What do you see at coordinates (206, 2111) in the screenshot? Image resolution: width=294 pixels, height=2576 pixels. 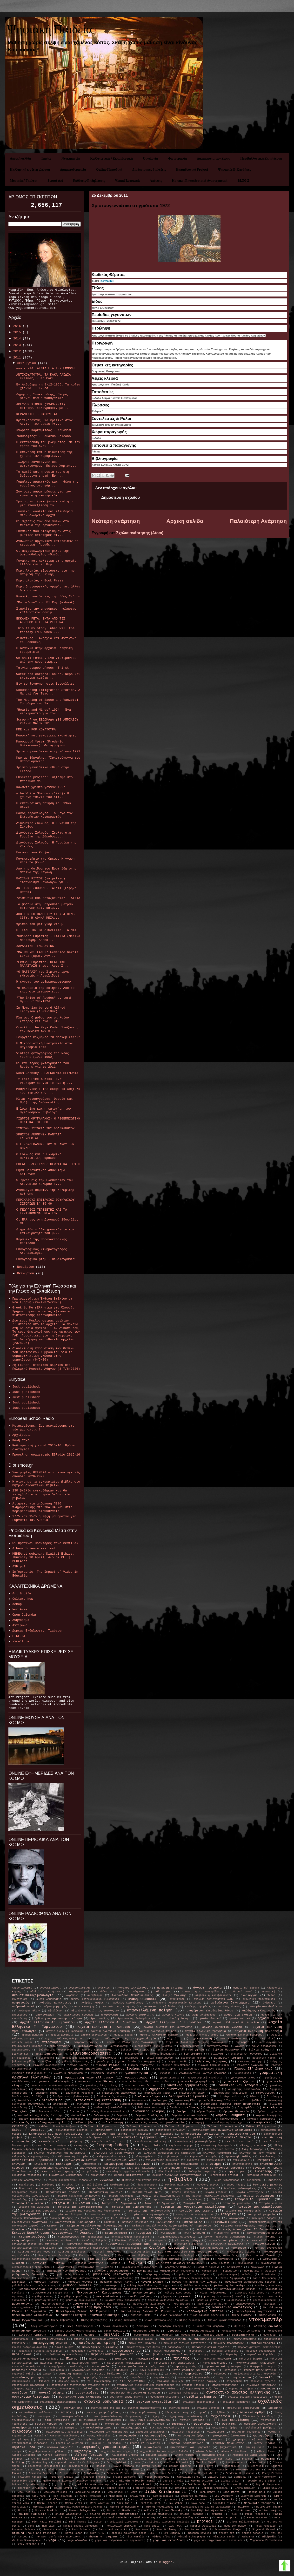 I see `Δόμνα Σαμίου` at bounding box center [206, 2111].